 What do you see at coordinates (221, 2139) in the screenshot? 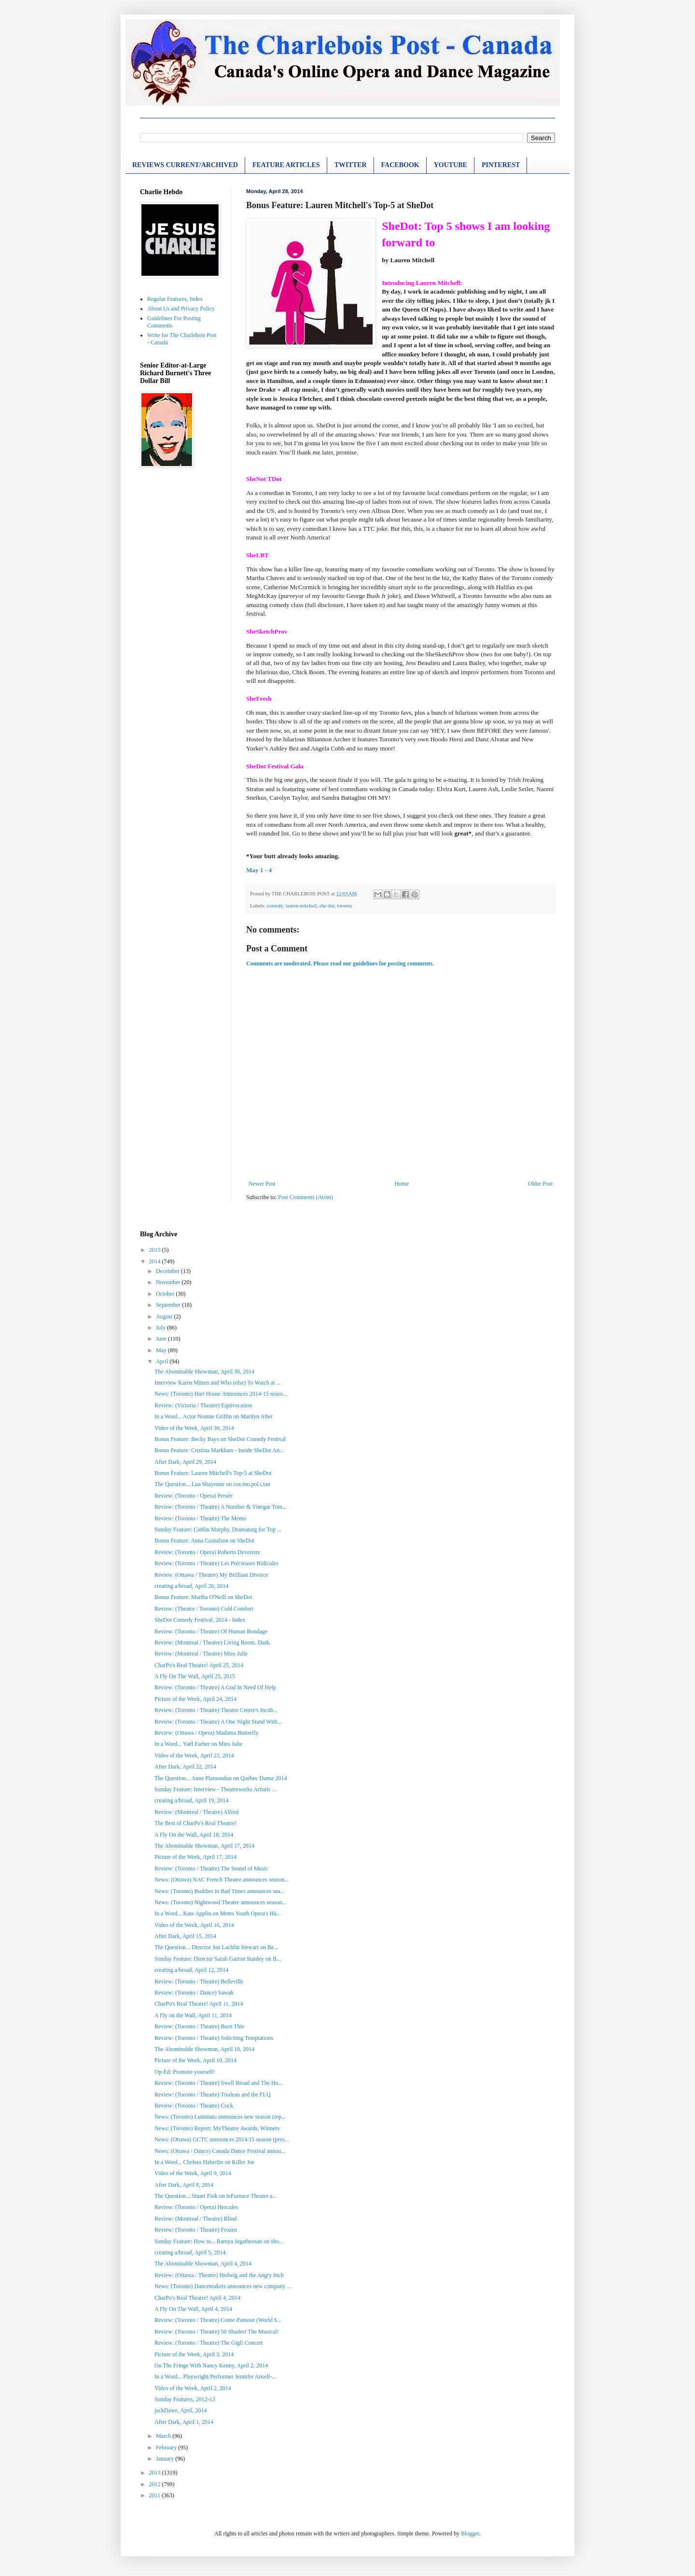
I see `News: (Ottawa) GCTC announces 2014/15 season (pres...` at bounding box center [221, 2139].